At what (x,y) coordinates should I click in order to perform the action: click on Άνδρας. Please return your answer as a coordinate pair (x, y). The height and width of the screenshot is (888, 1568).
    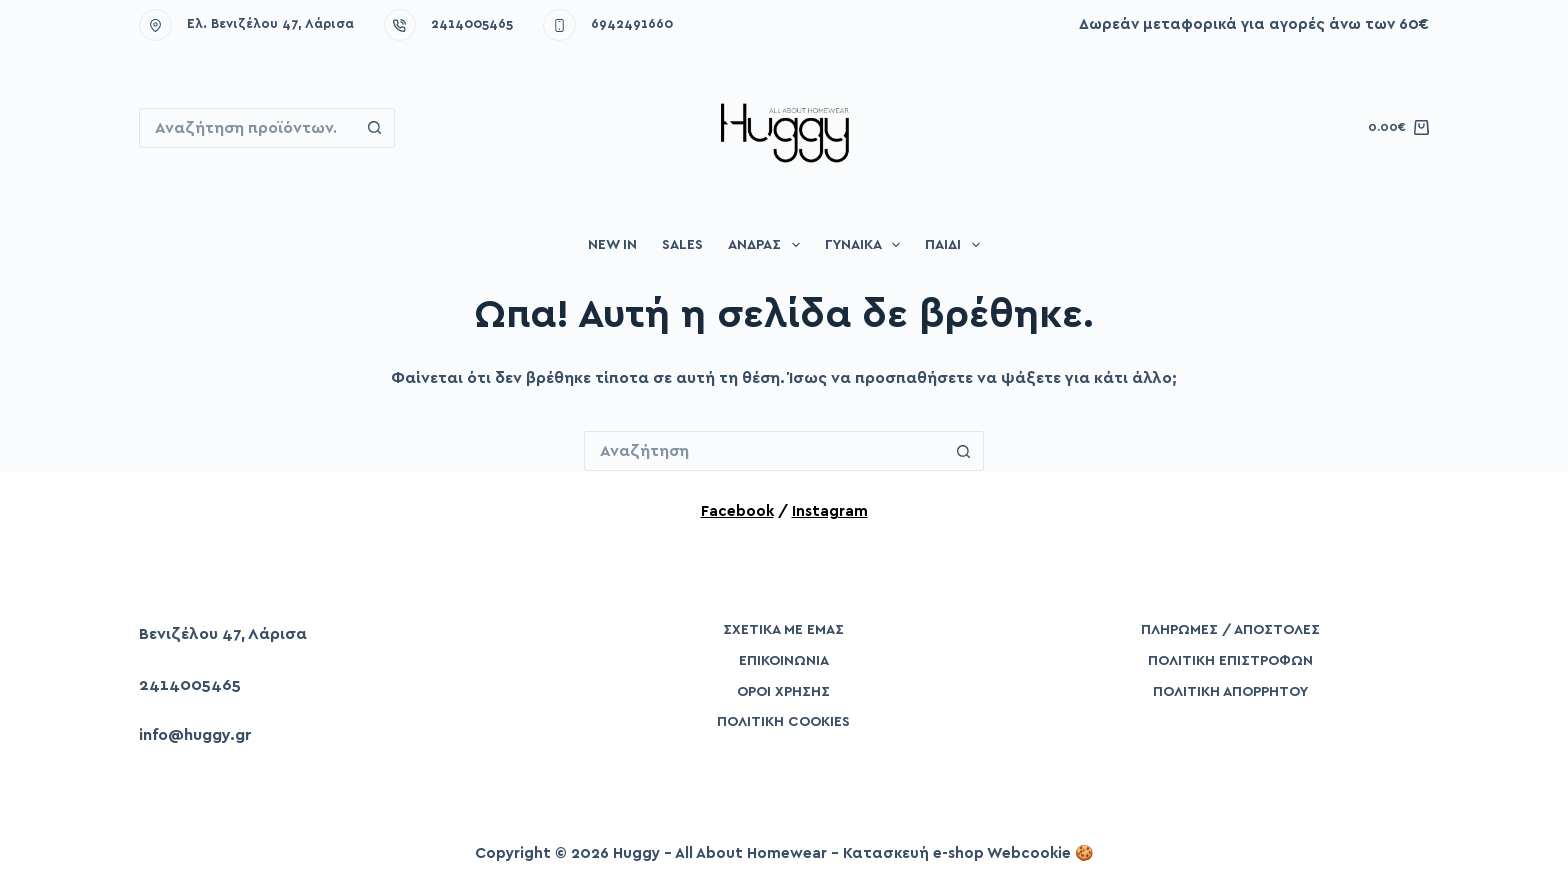
    Looking at the image, I should click on (768, 245).